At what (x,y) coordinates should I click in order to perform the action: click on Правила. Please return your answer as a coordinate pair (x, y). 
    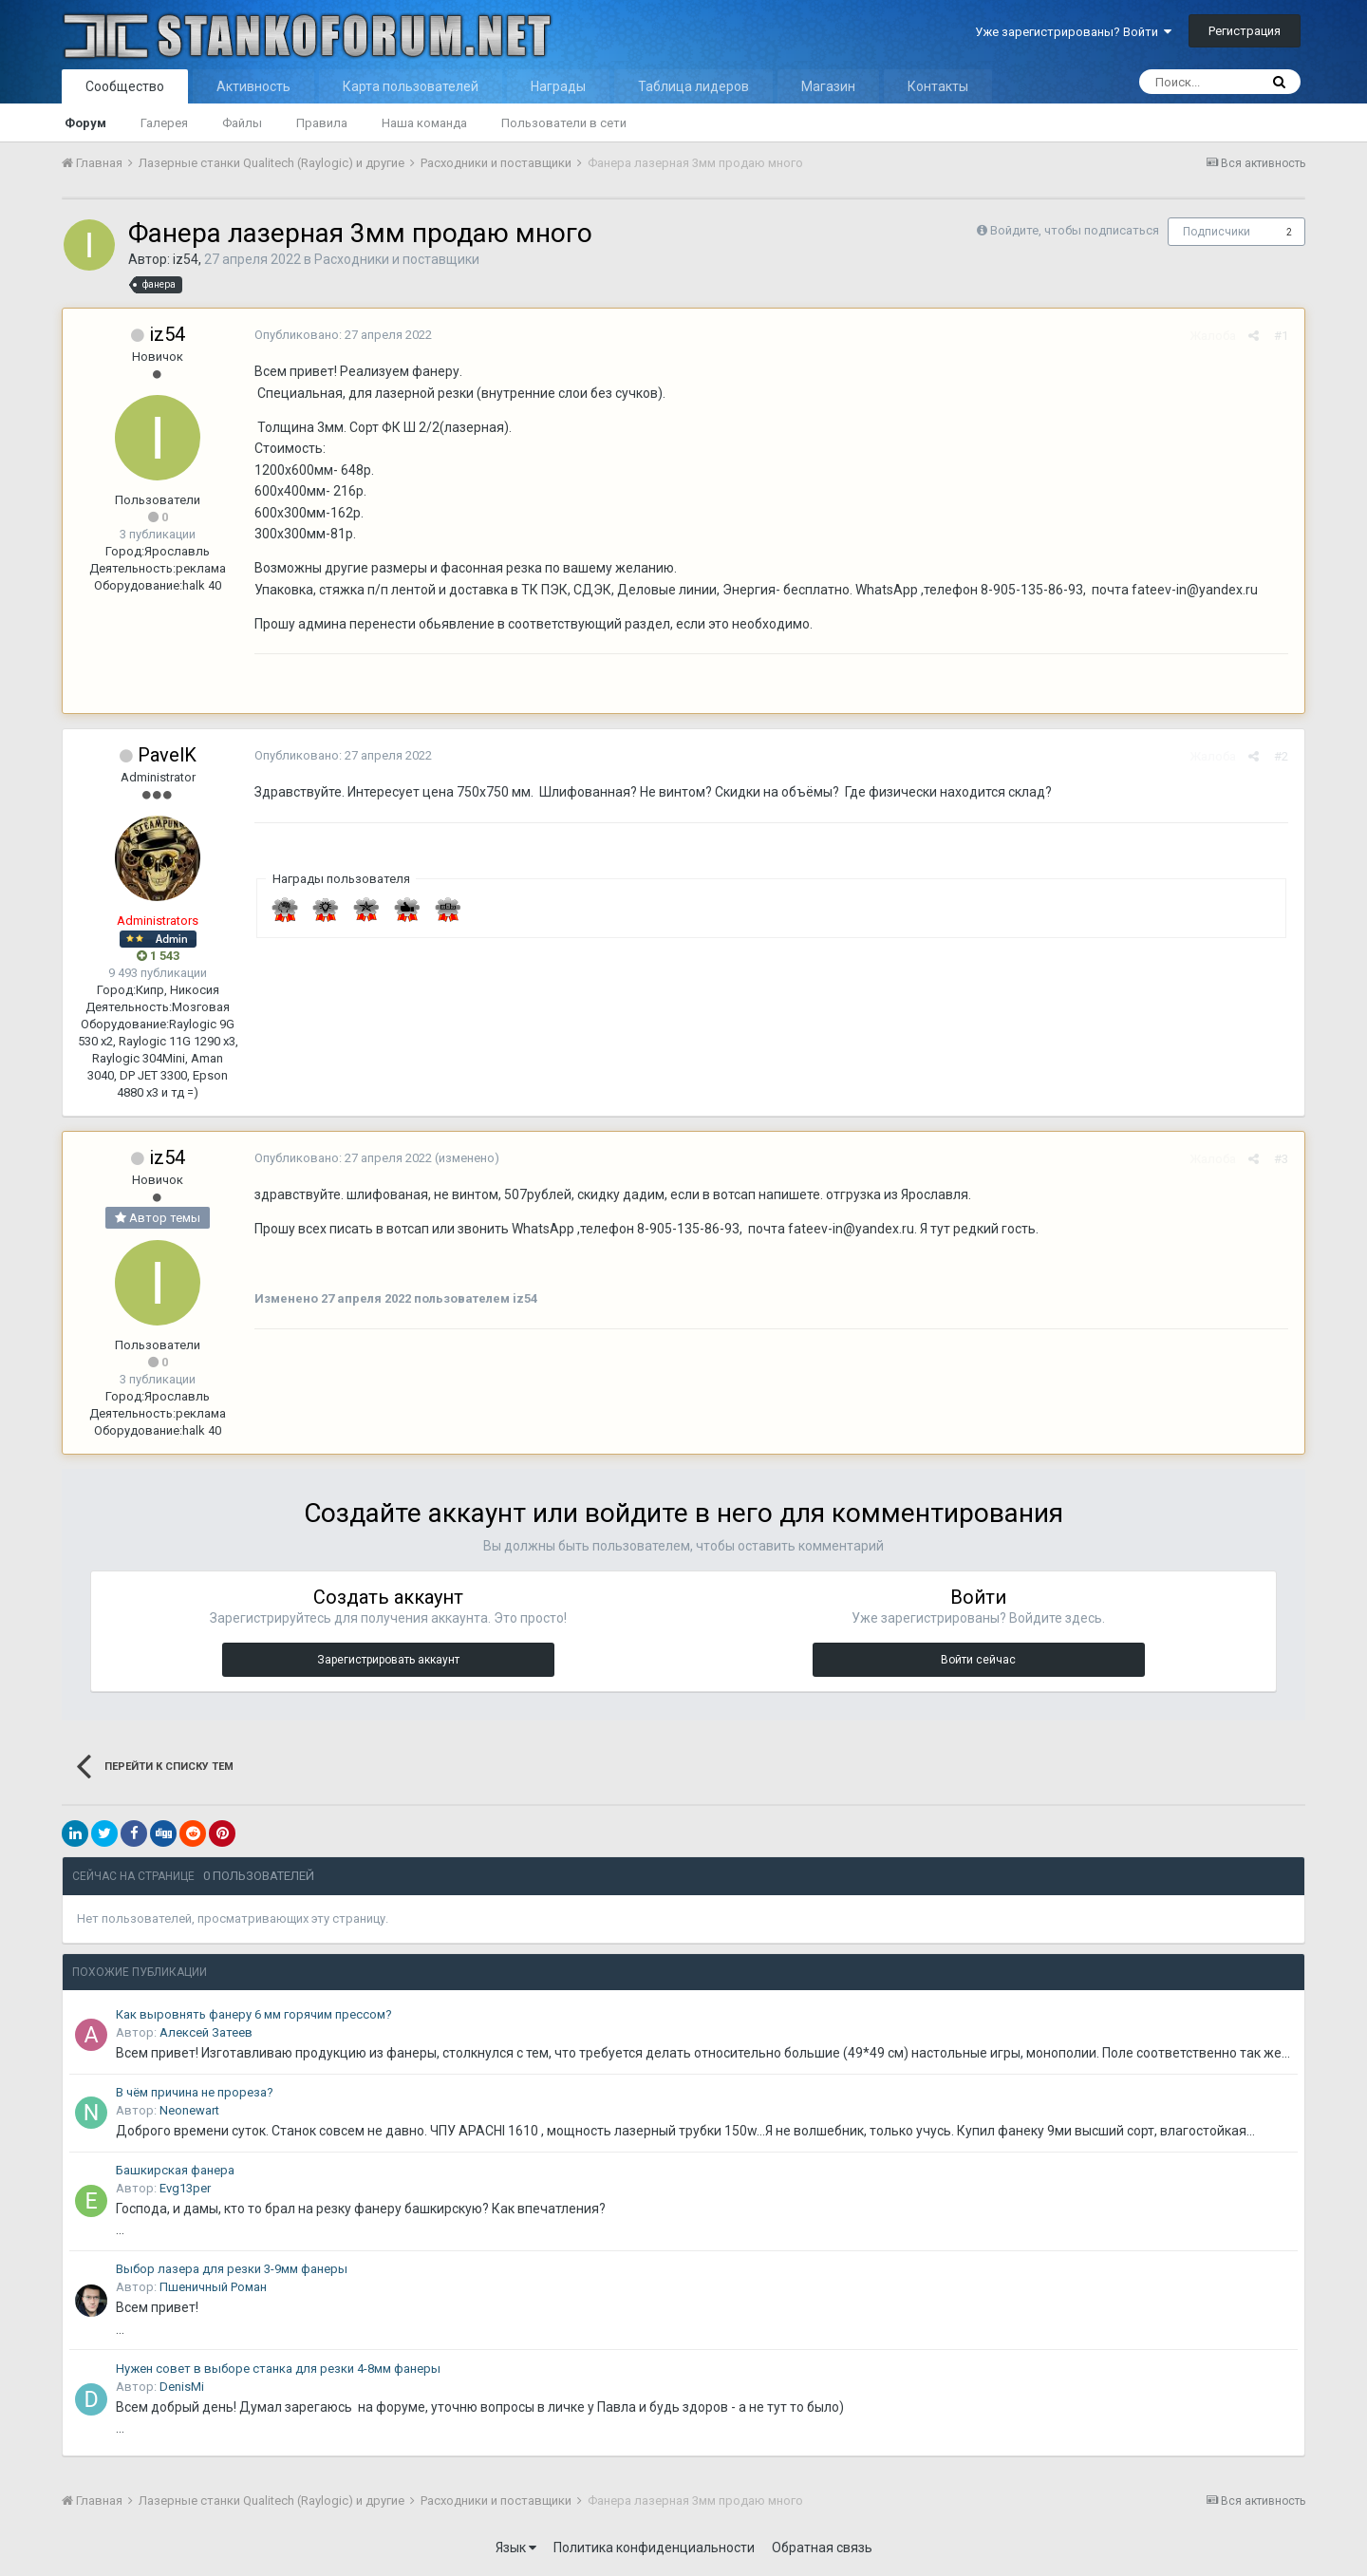
    Looking at the image, I should click on (321, 123).